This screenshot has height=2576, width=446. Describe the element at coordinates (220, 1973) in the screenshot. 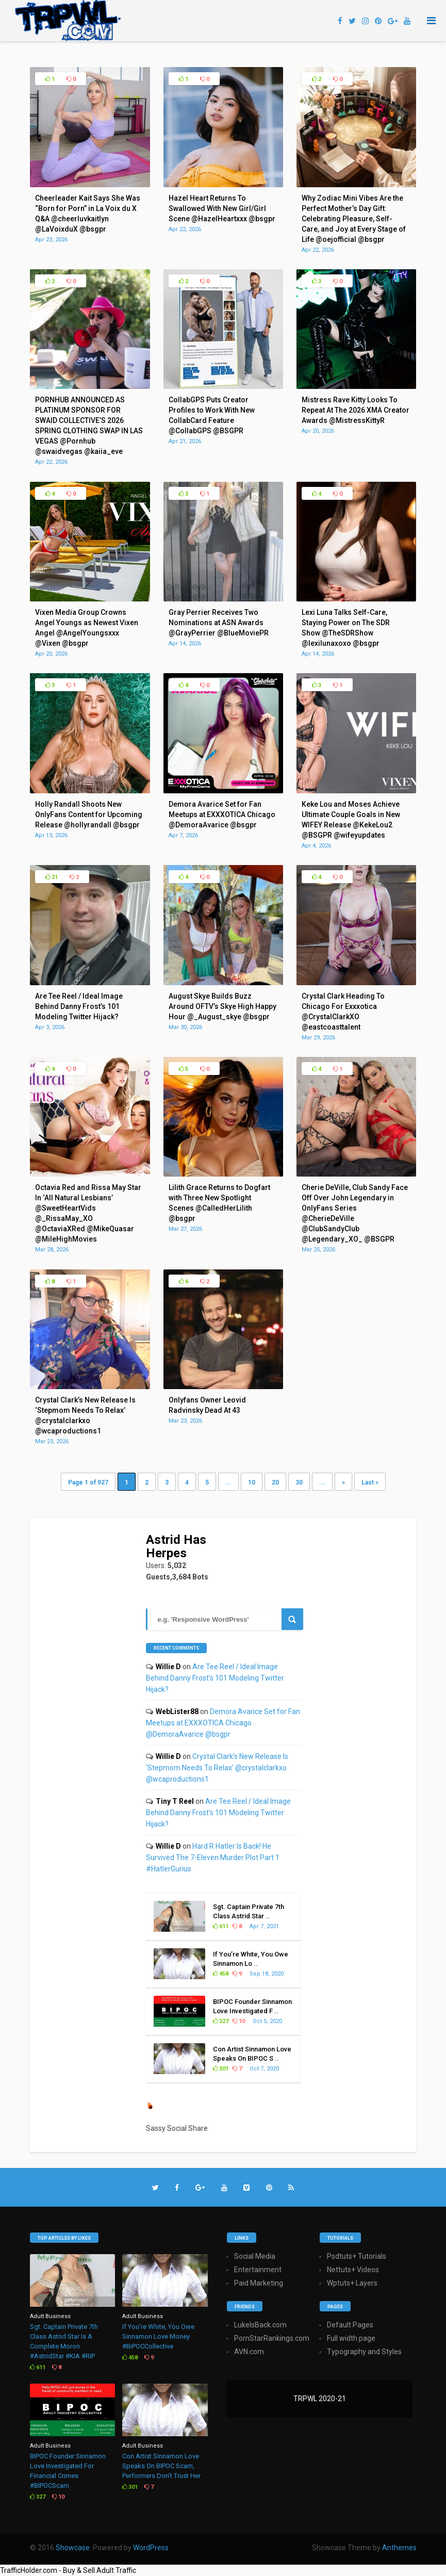

I see `458` at that location.